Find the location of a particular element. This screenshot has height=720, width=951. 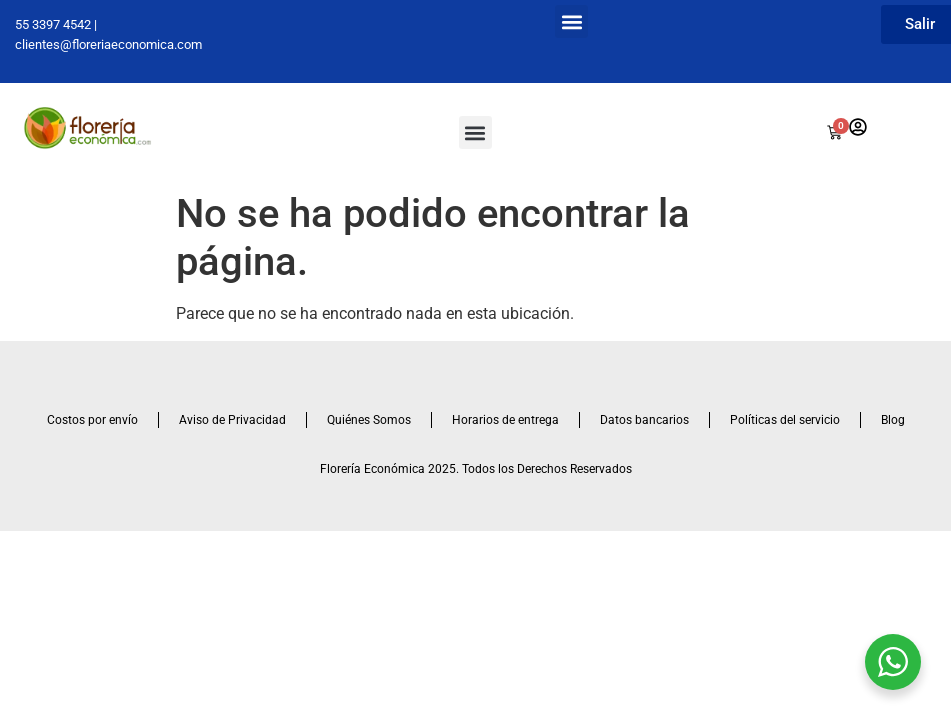

[button] is located at coordinates (571, 21).